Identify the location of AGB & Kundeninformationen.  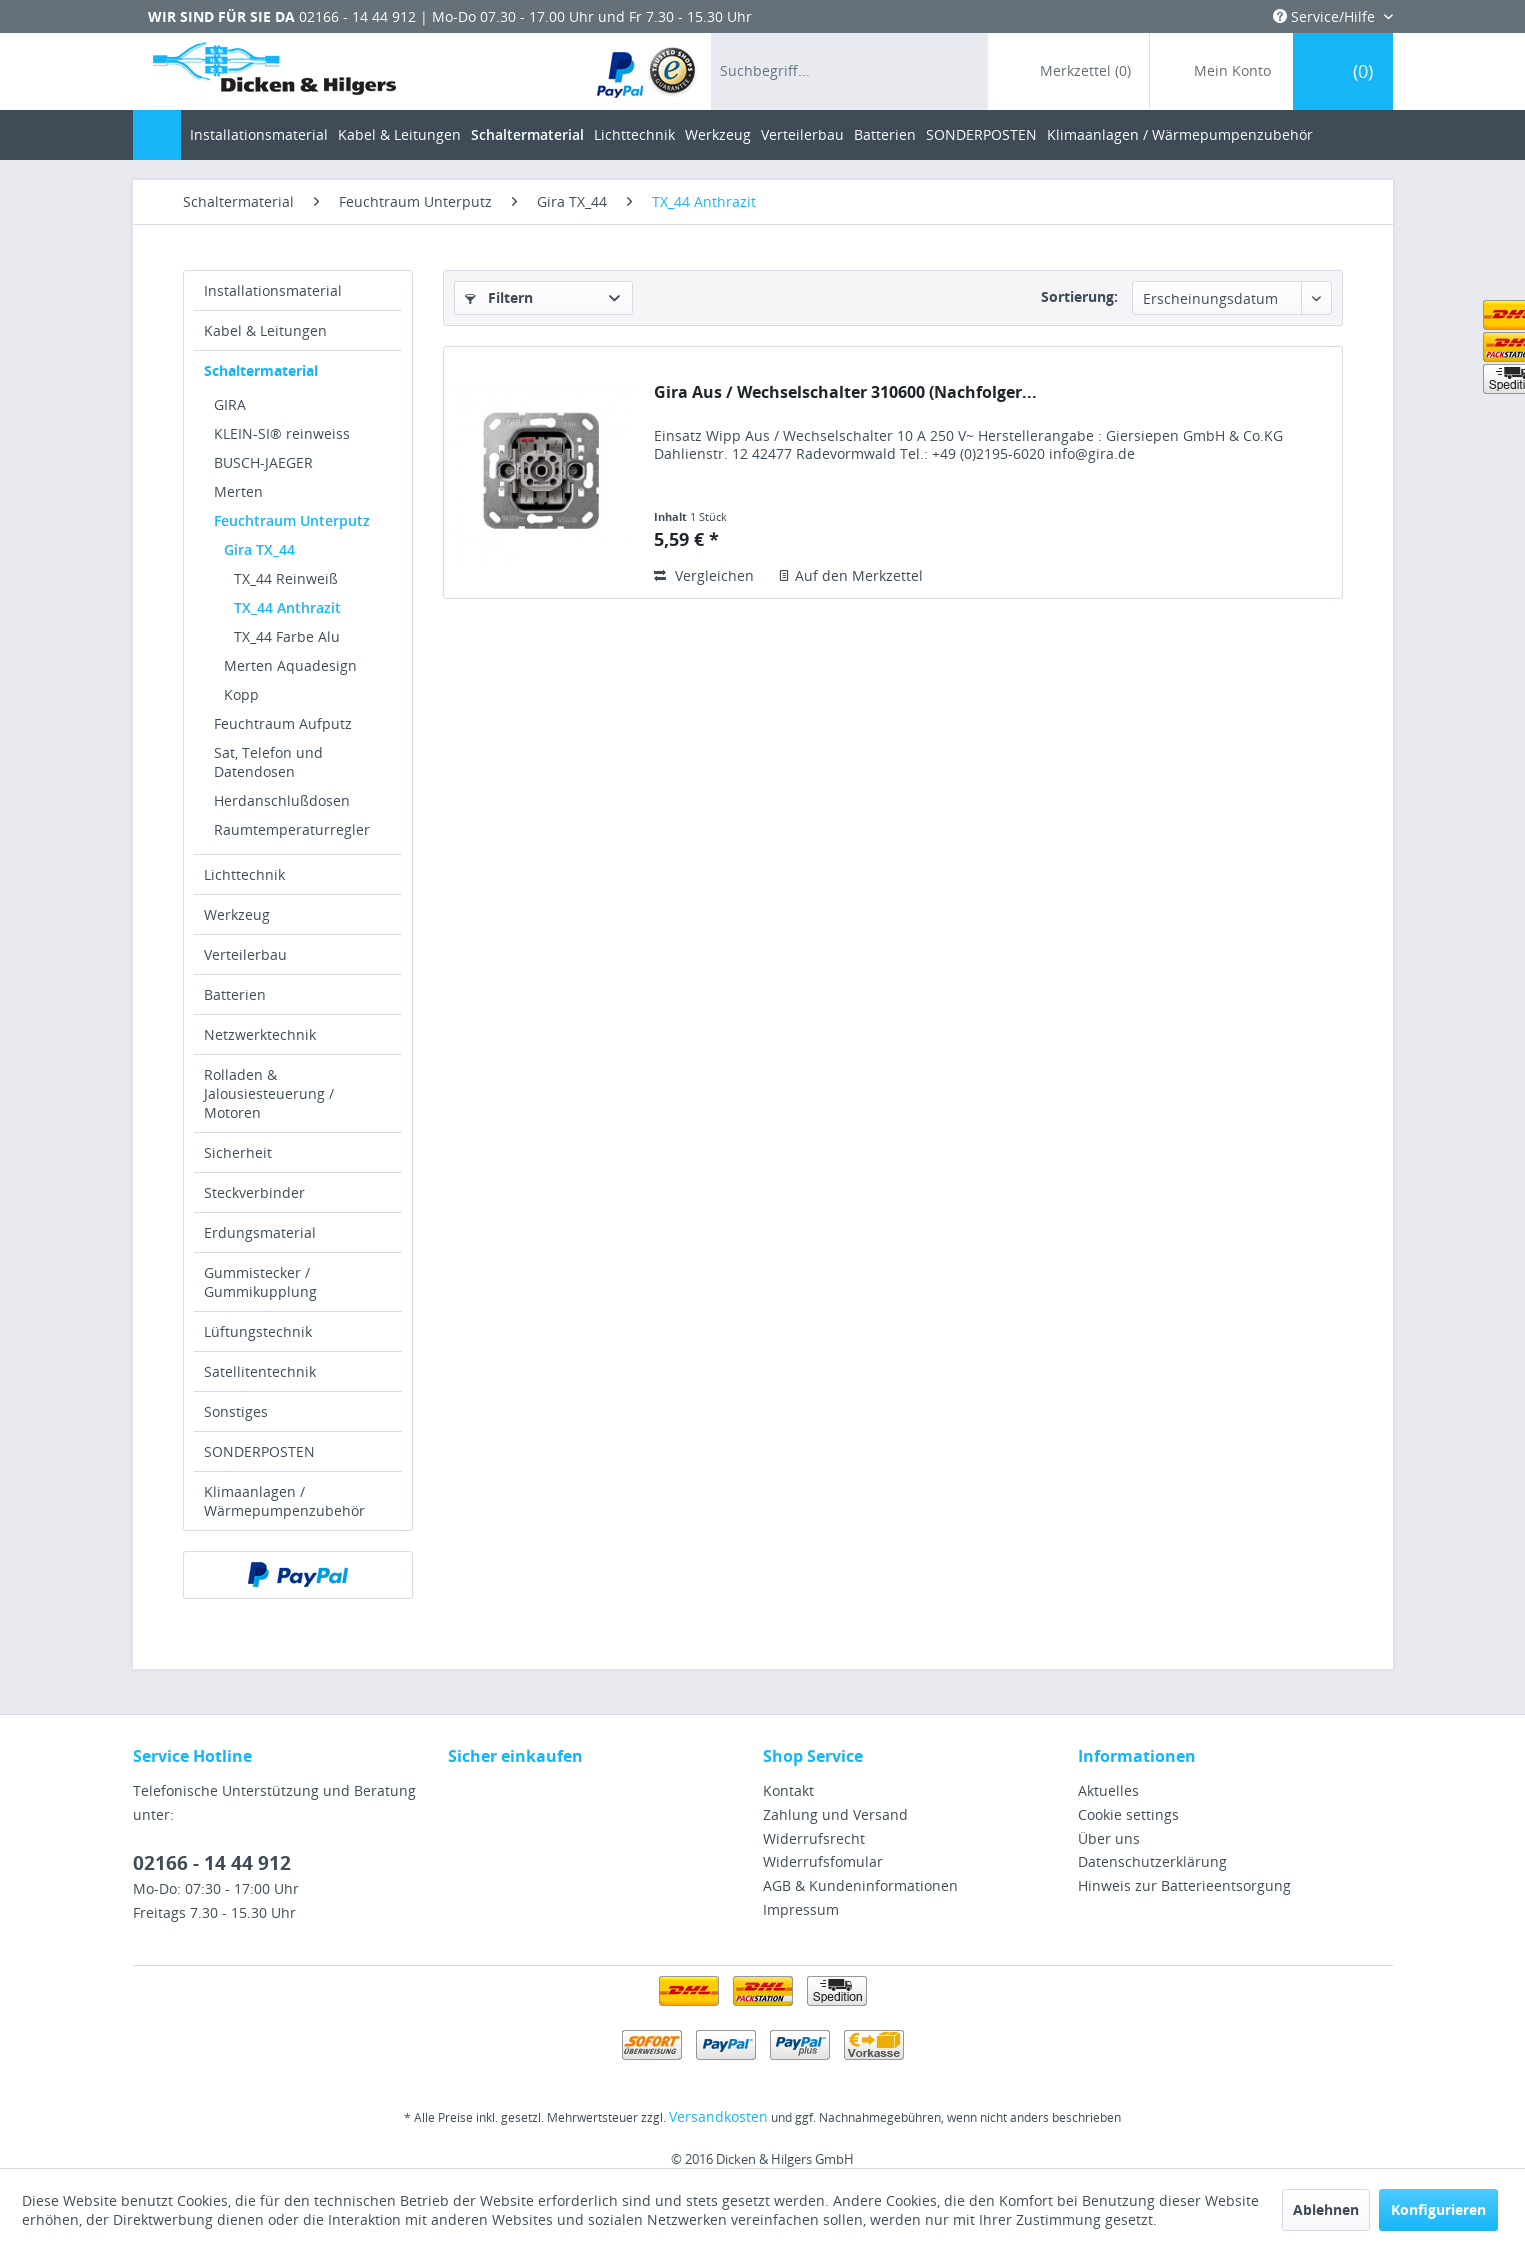
(860, 1885).